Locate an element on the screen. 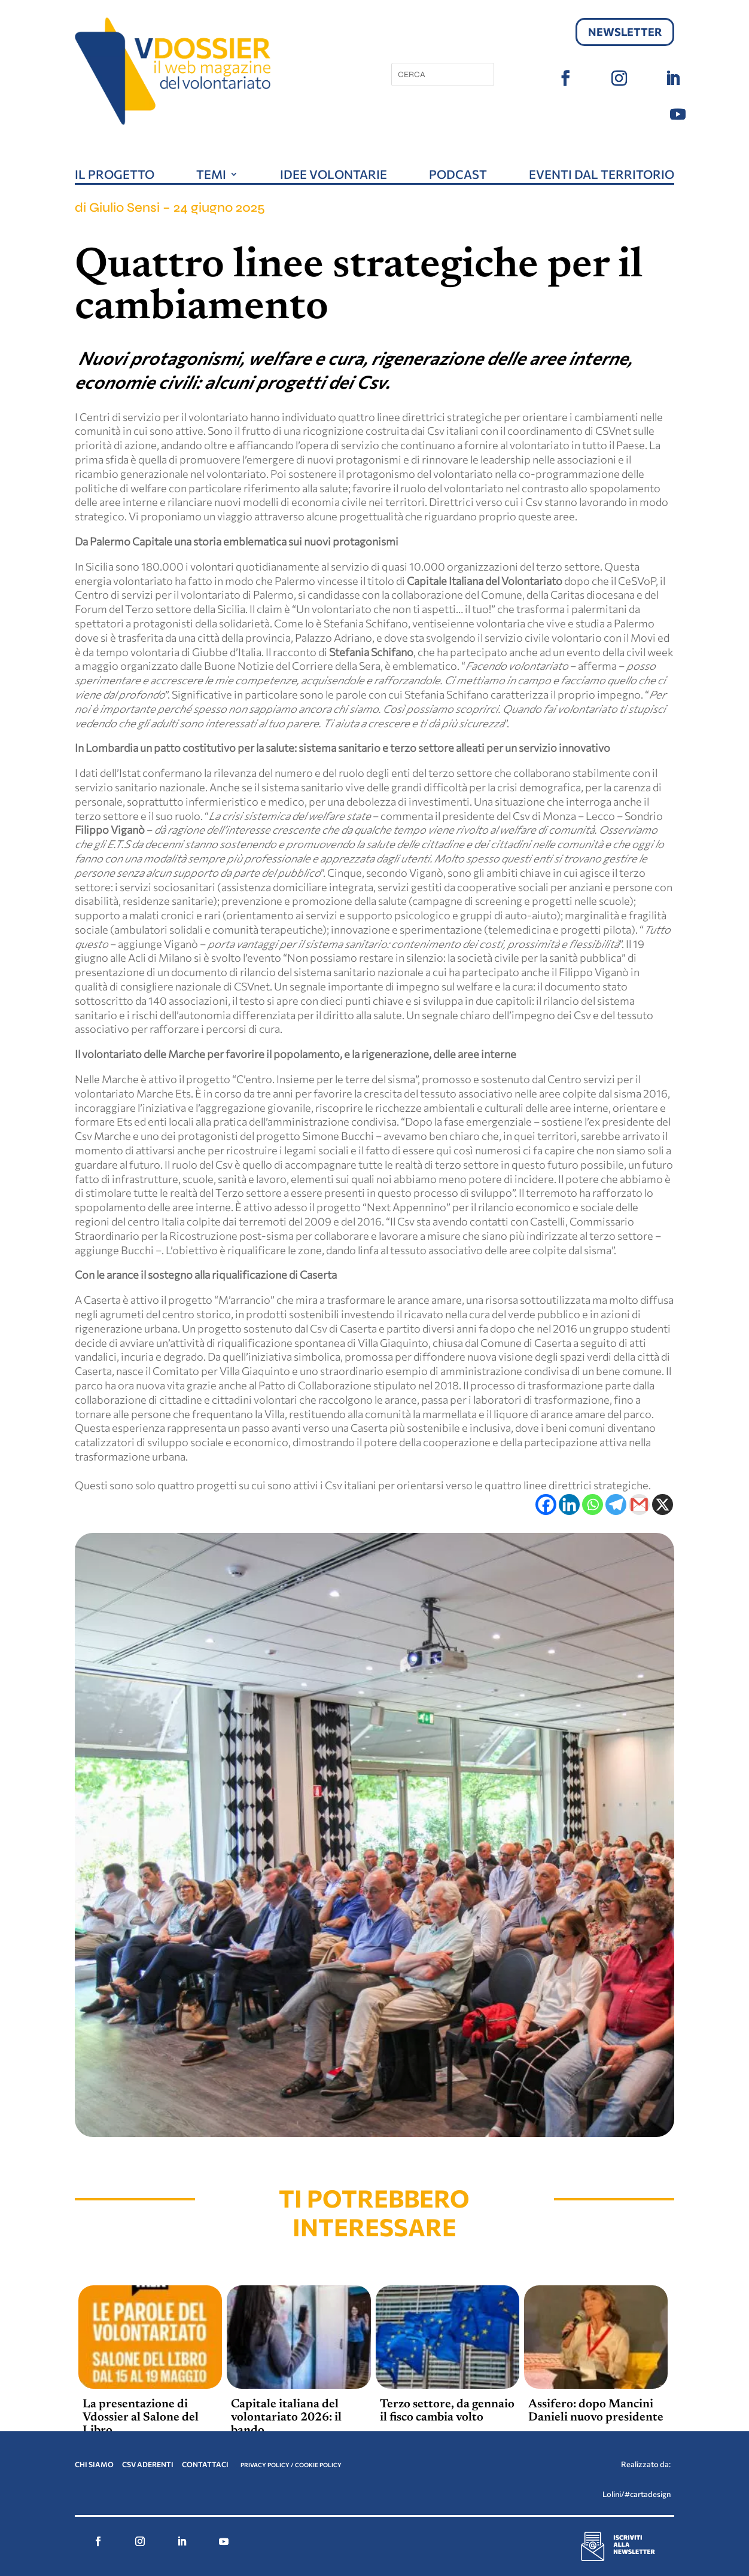  CHI SIAMO is located at coordinates (94, 2464).